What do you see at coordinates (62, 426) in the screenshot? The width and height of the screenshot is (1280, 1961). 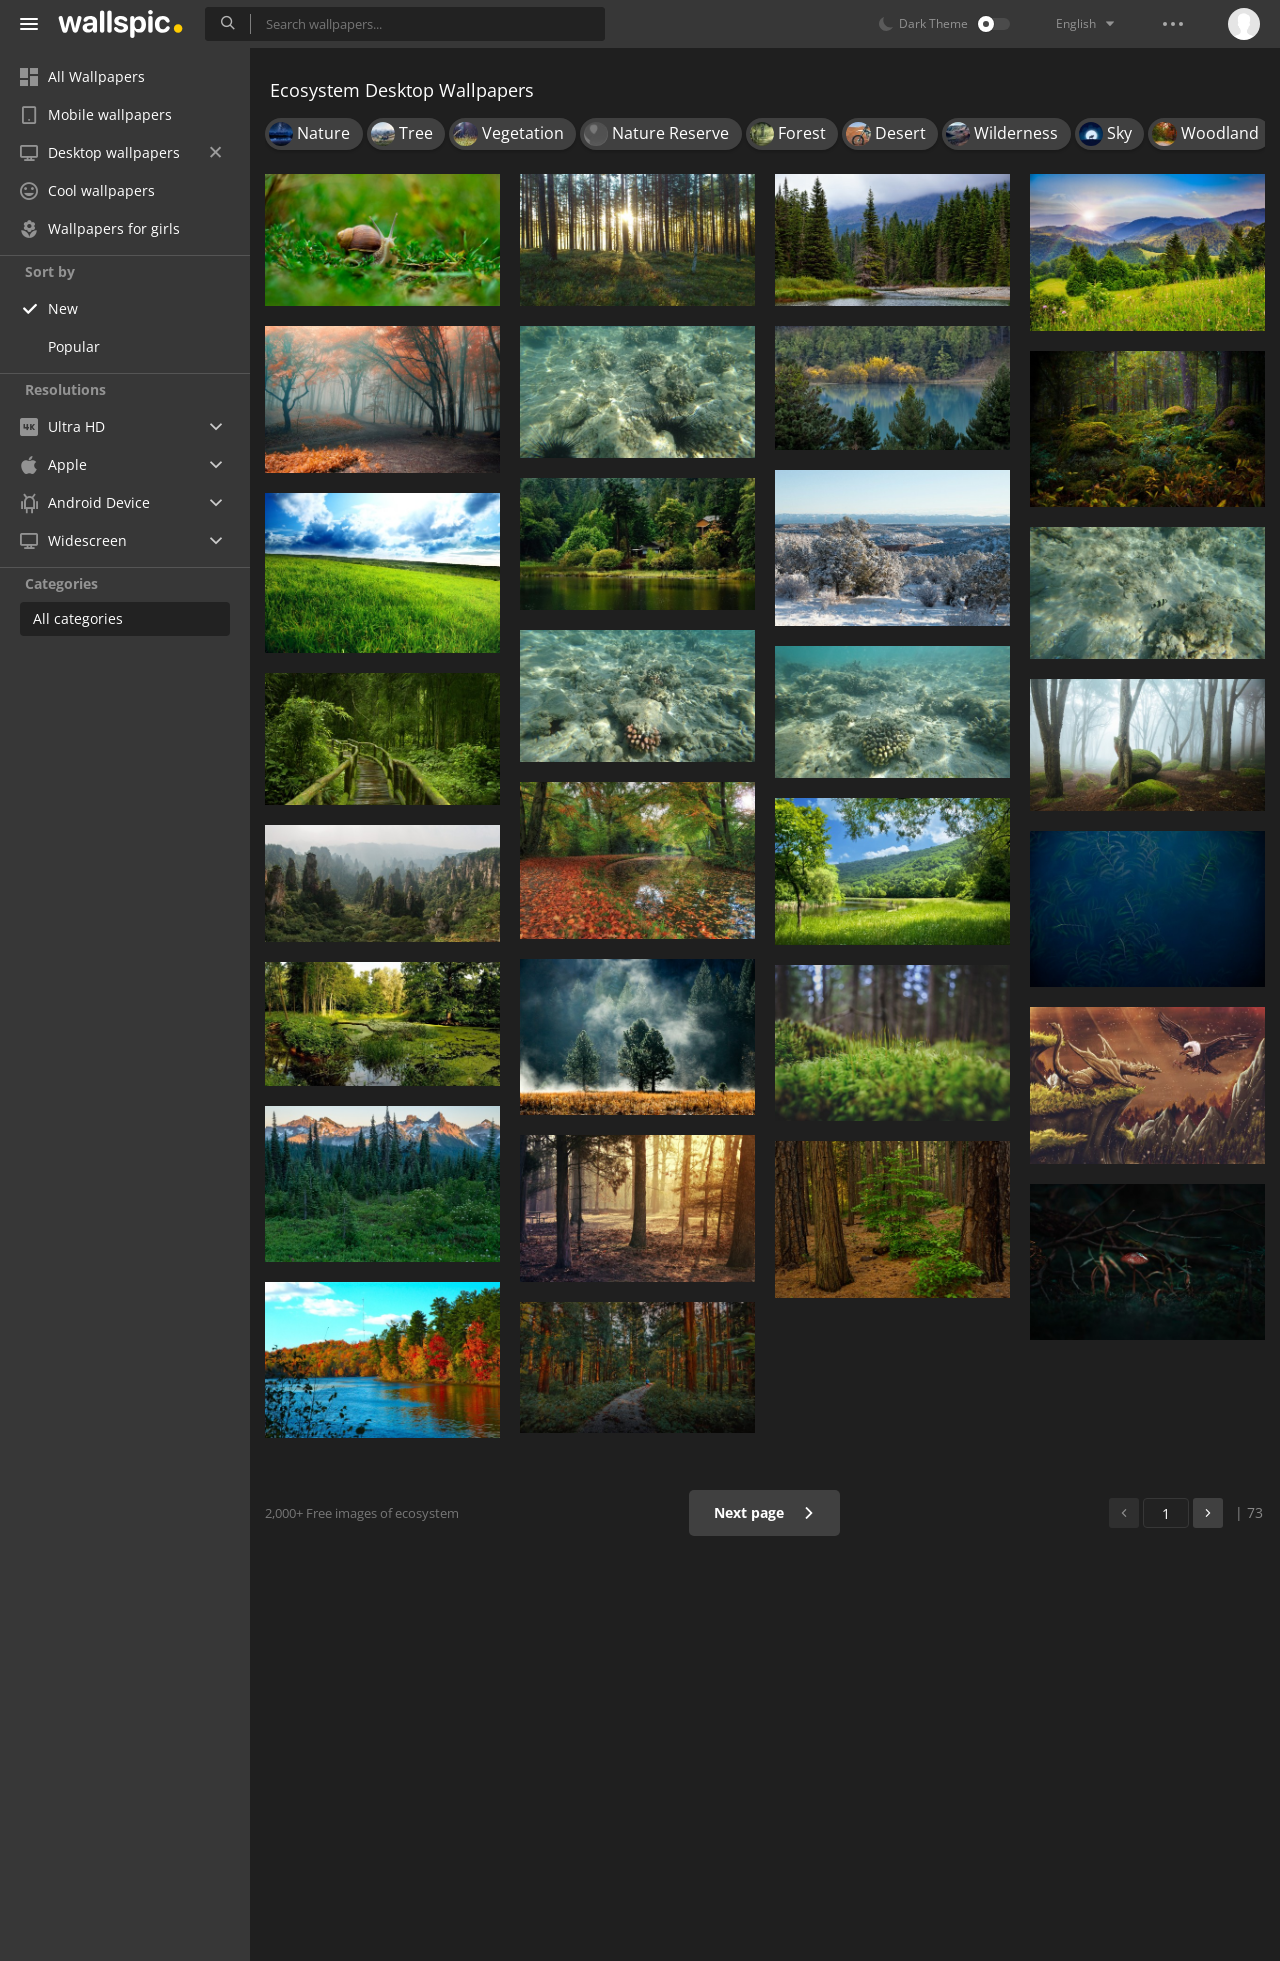 I see `Ultra HD` at bounding box center [62, 426].